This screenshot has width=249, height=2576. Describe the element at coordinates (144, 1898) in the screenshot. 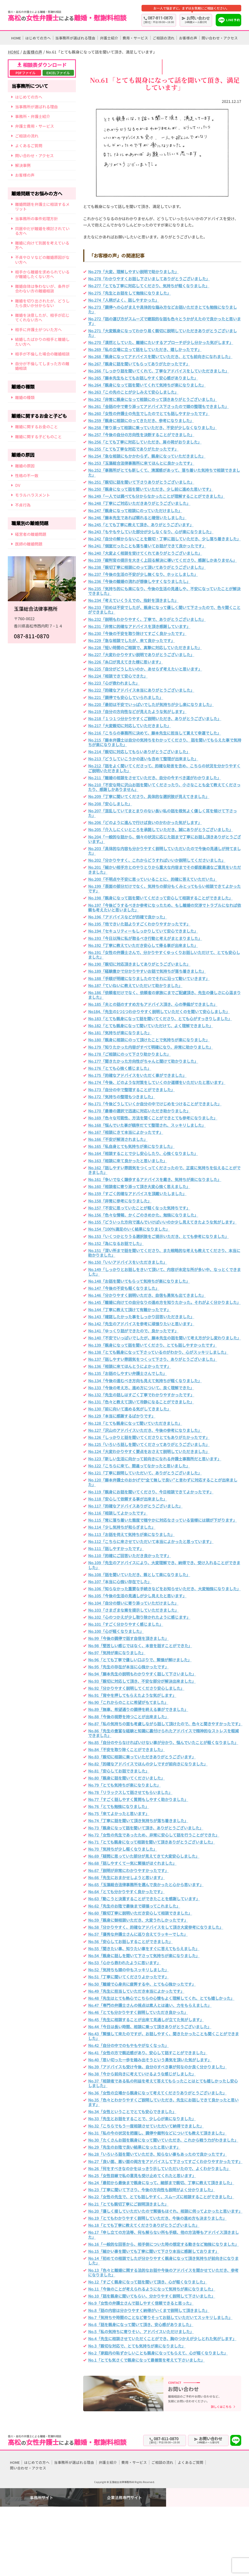

I see `No.63「動こうと決意することができたことを感謝しています」` at that location.